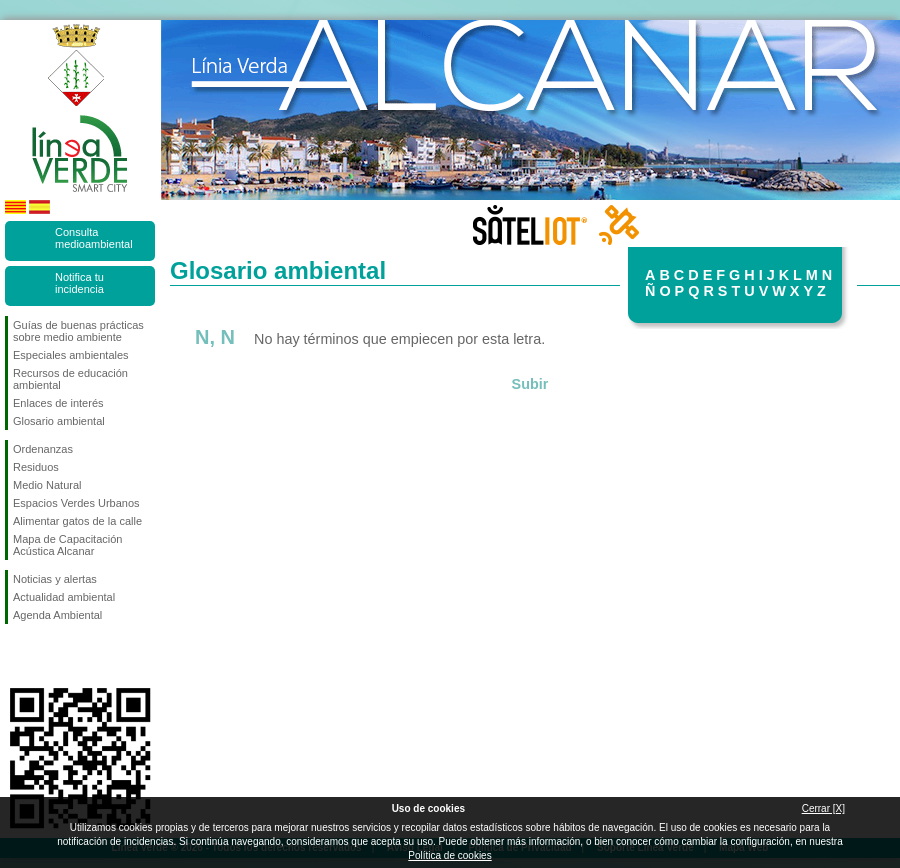 The width and height of the screenshot is (900, 868). Describe the element at coordinates (59, 421) in the screenshot. I see `Glosario ambiental` at that location.